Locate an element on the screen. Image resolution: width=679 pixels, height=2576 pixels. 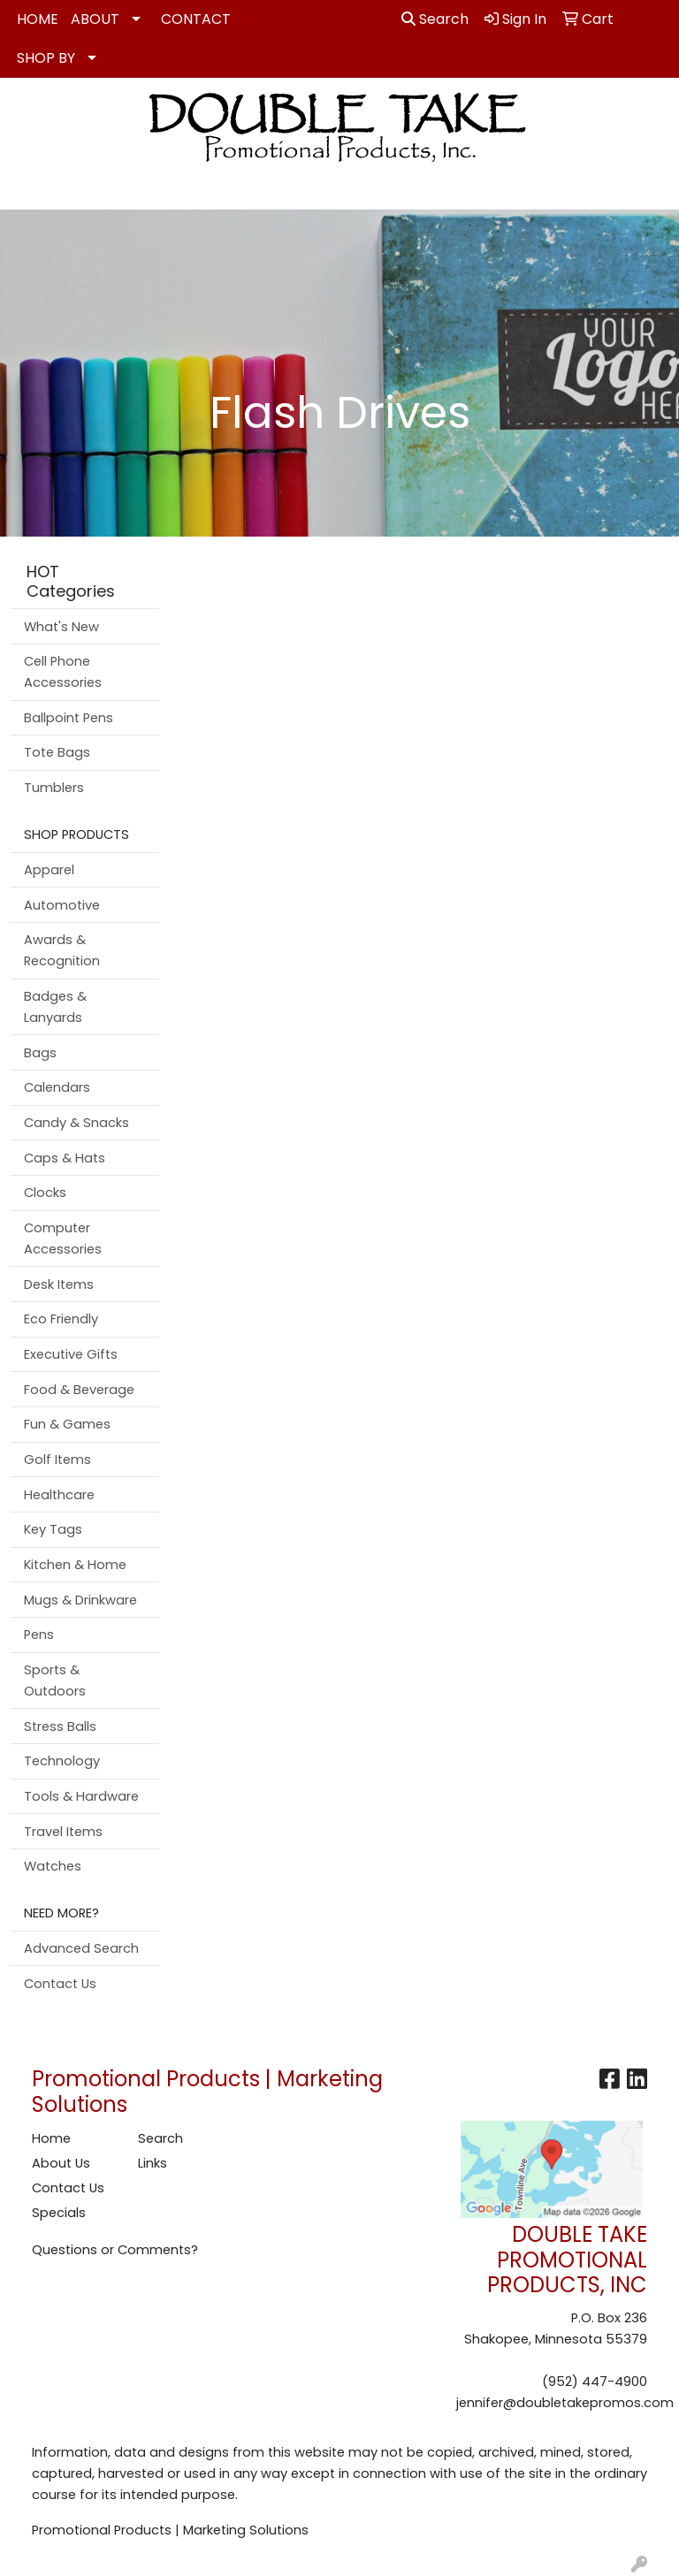
Cell Phone Accessories is located at coordinates (63, 671).